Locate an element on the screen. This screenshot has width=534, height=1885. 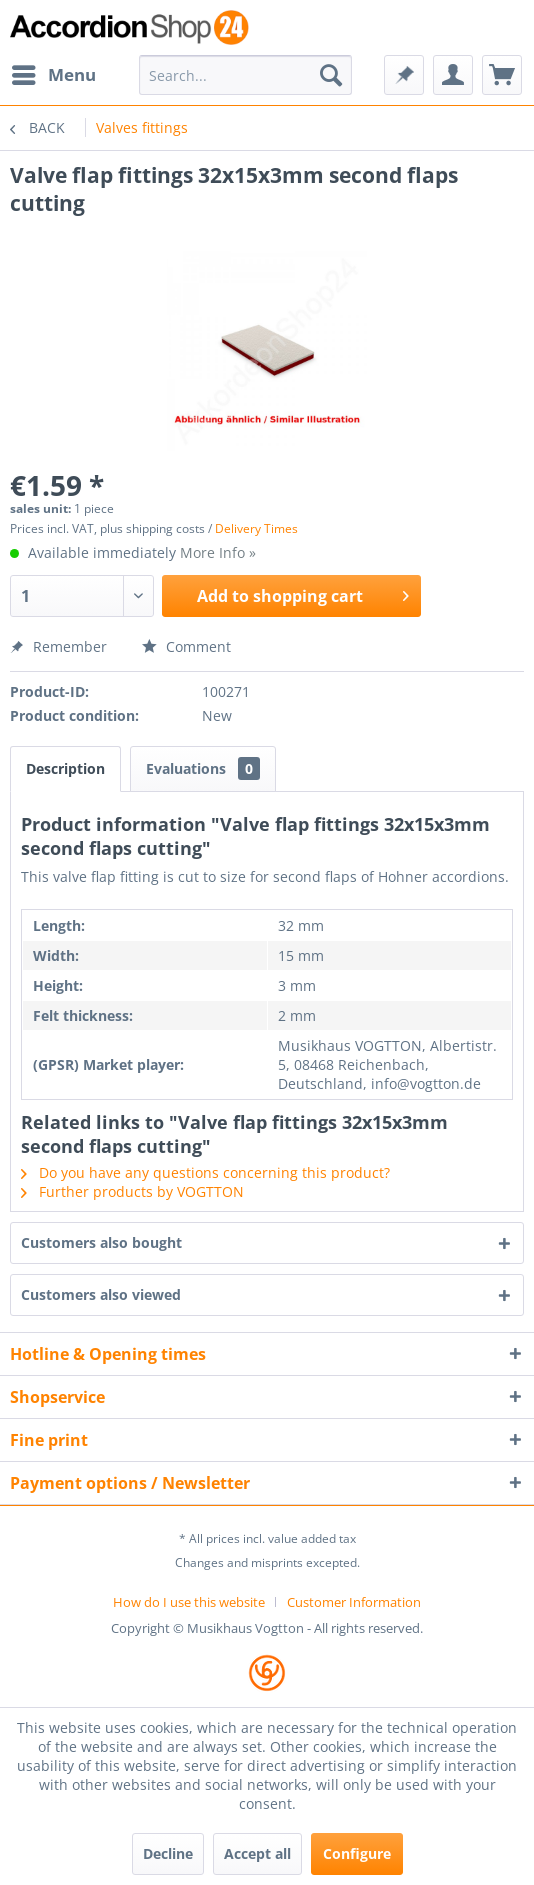
Decline is located at coordinates (168, 1853).